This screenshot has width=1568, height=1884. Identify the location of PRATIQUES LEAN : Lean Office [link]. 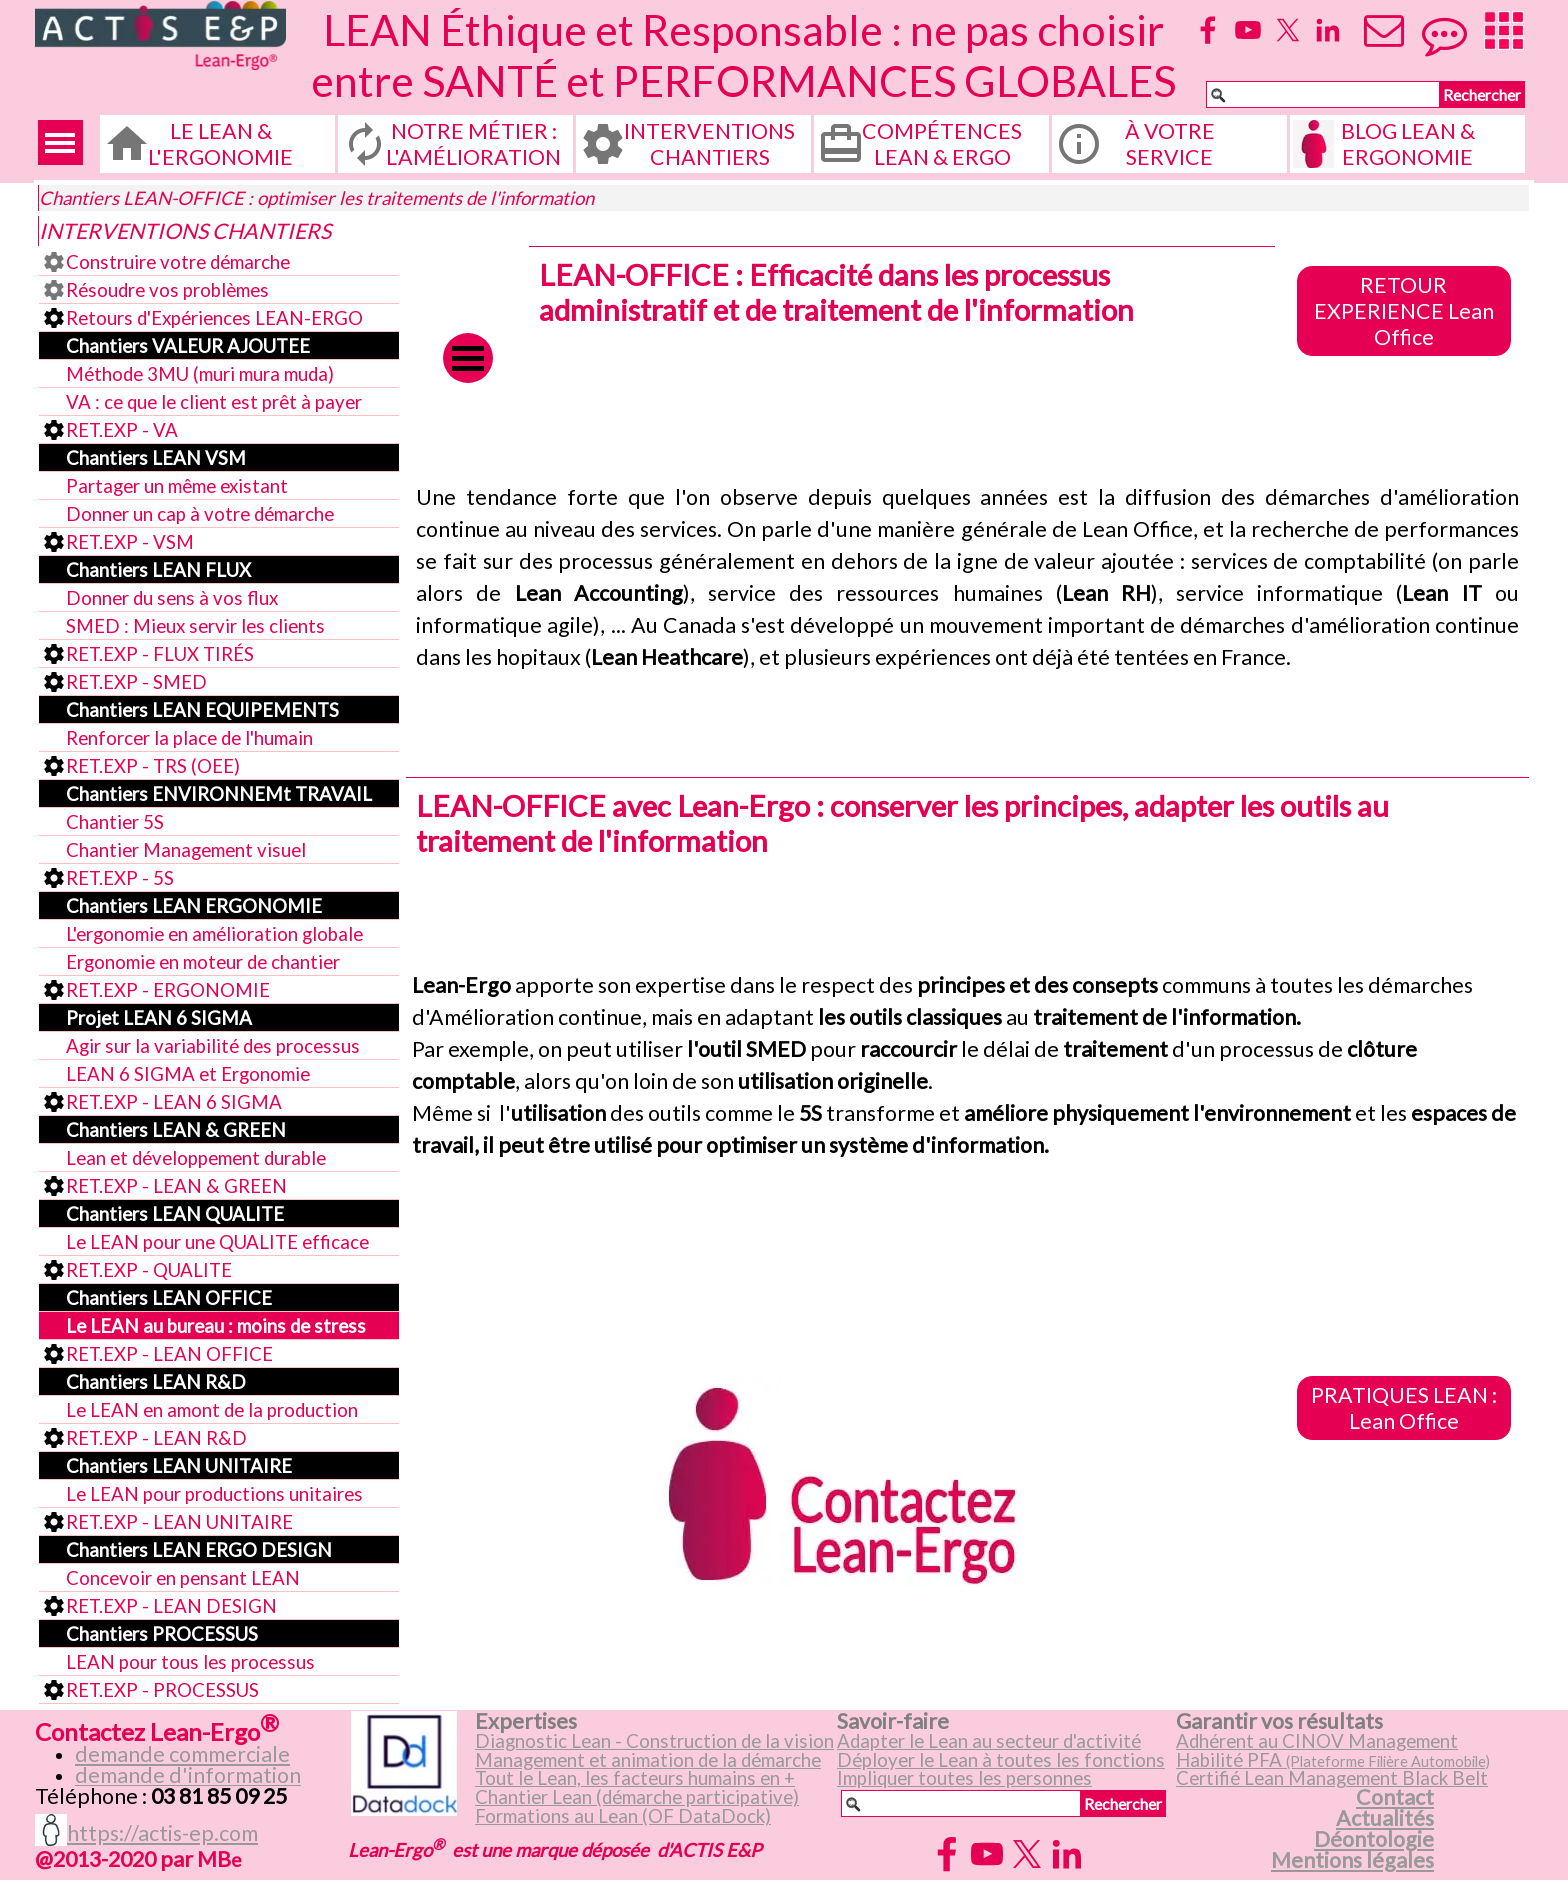
(1404, 1408).